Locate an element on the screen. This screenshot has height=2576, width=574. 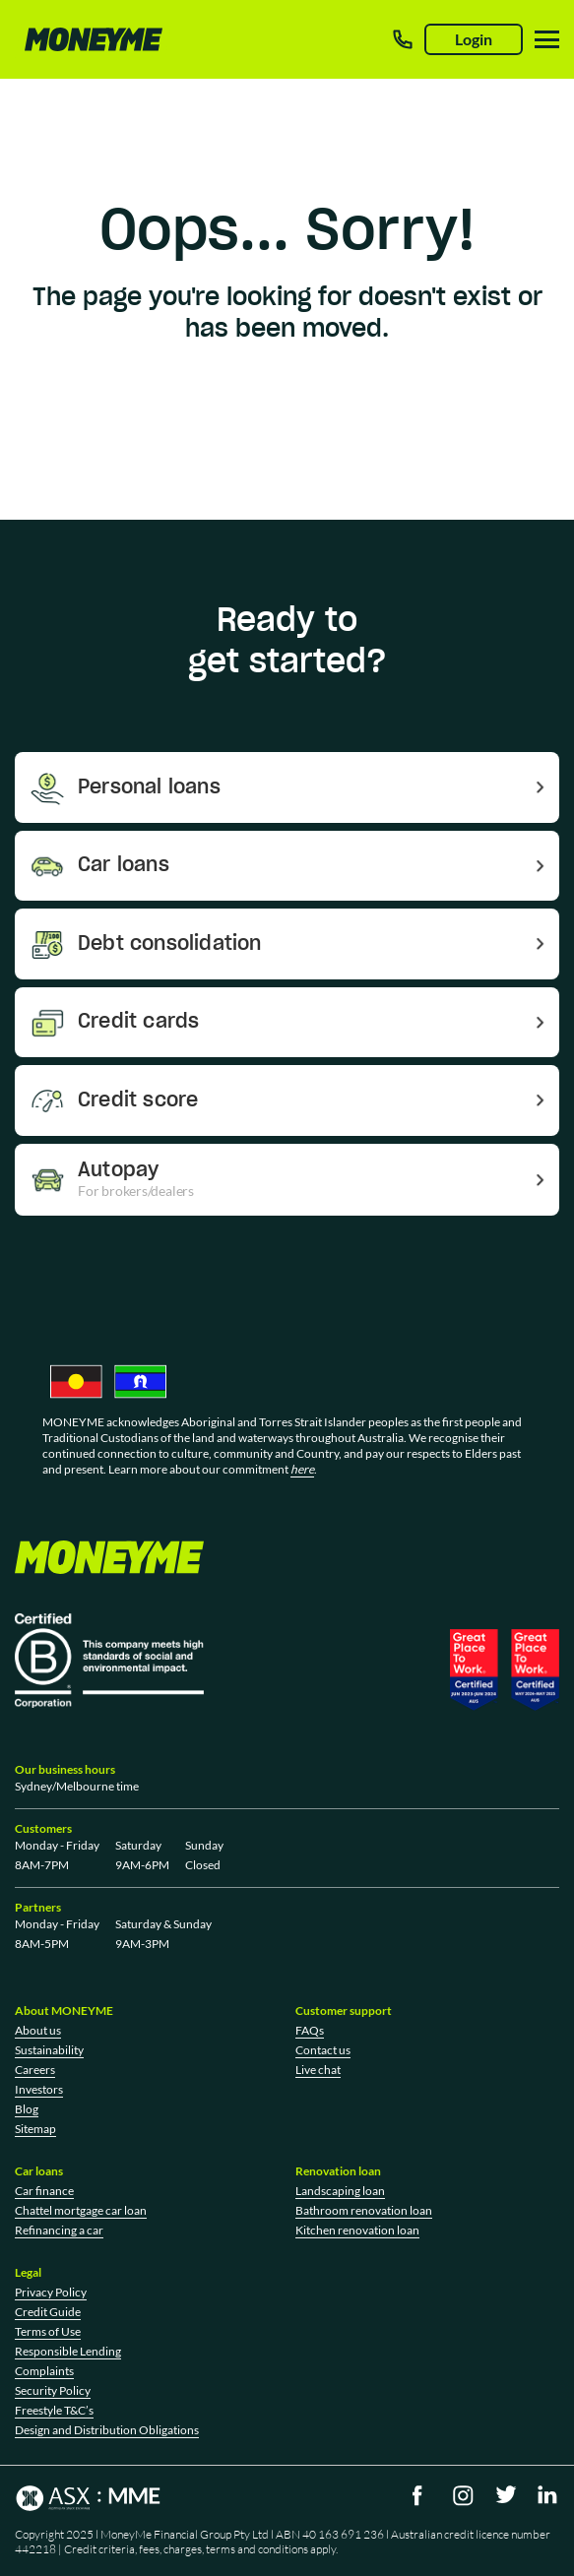
Live chat is located at coordinates (318, 2069).